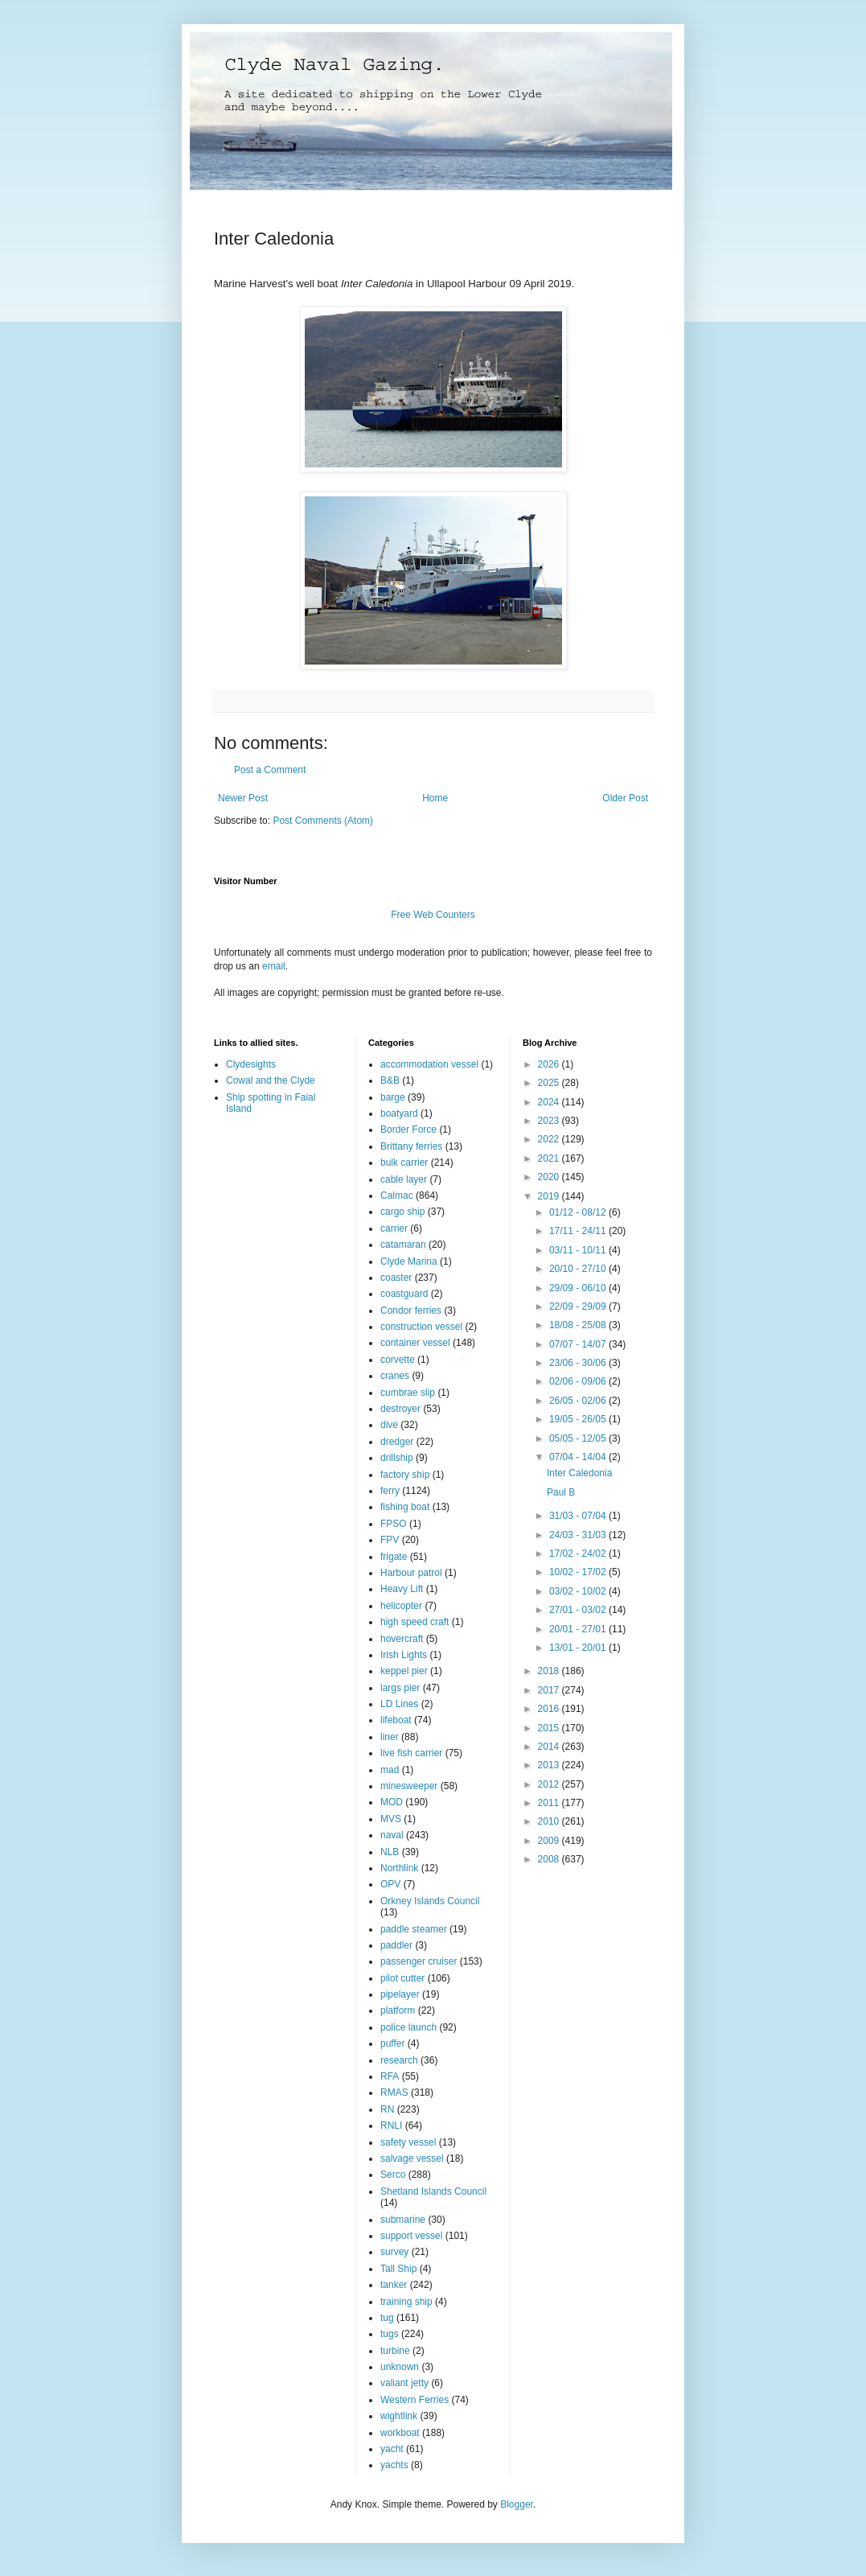  Describe the element at coordinates (270, 770) in the screenshot. I see `Post a Comment` at that location.